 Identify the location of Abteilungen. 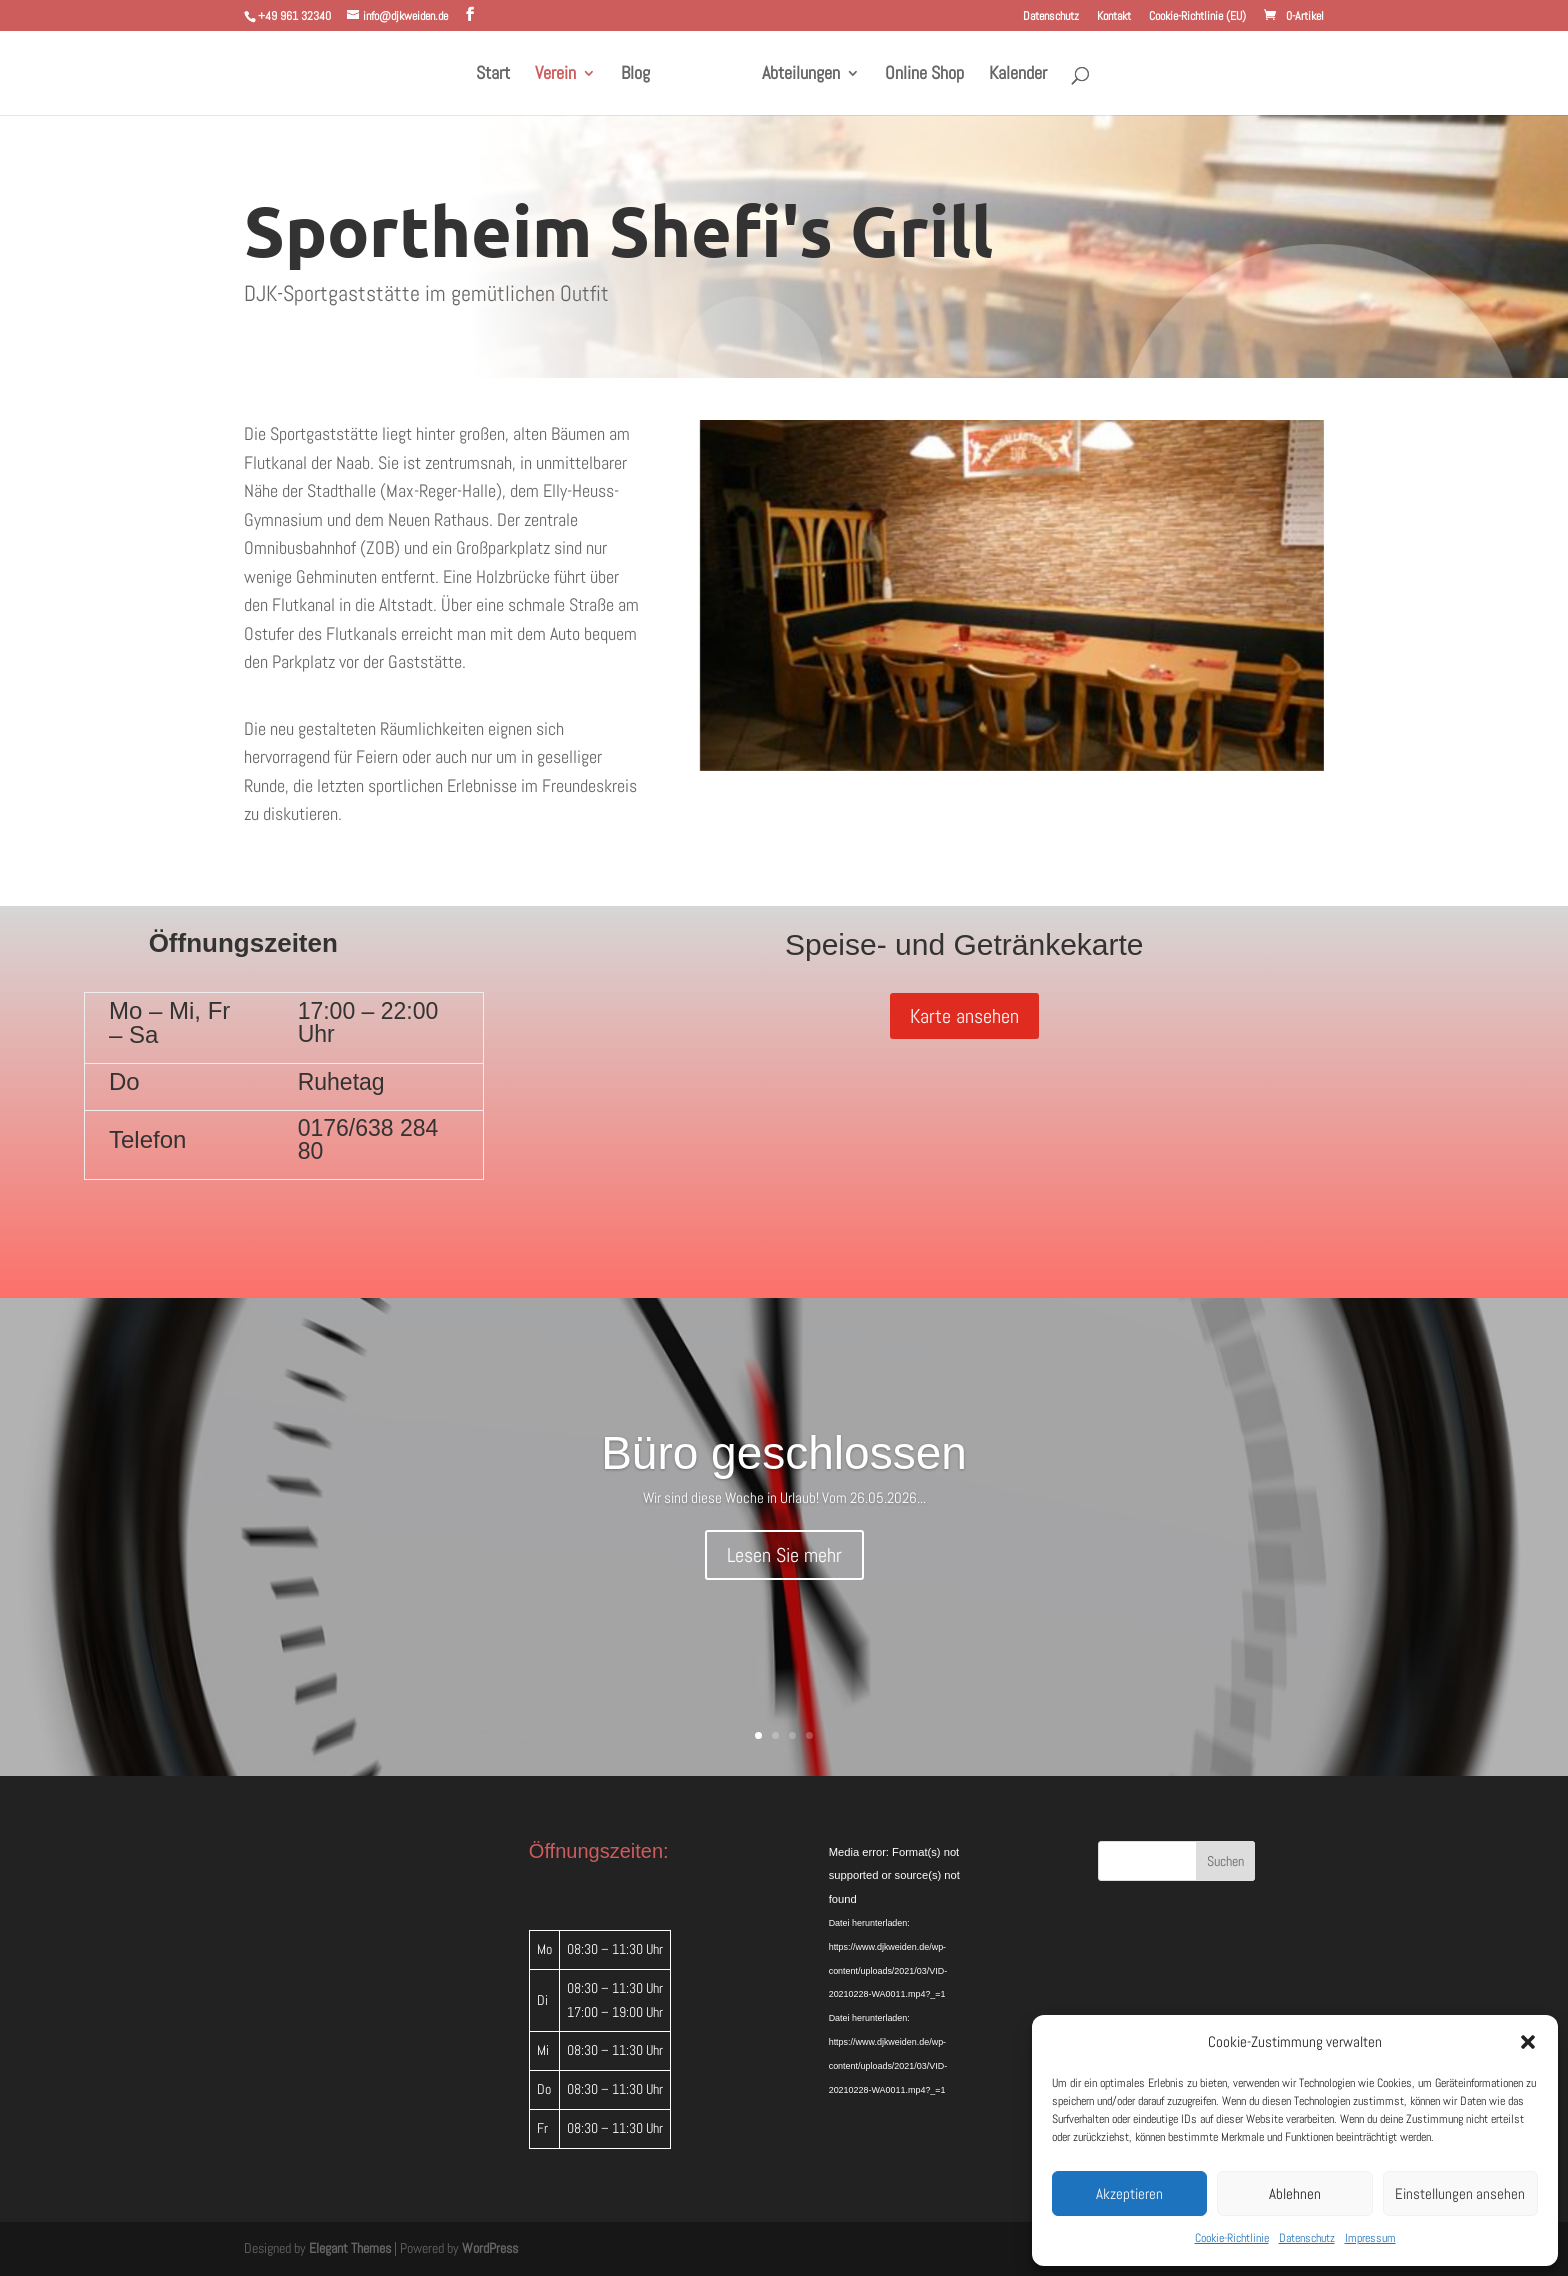
(794, 75).